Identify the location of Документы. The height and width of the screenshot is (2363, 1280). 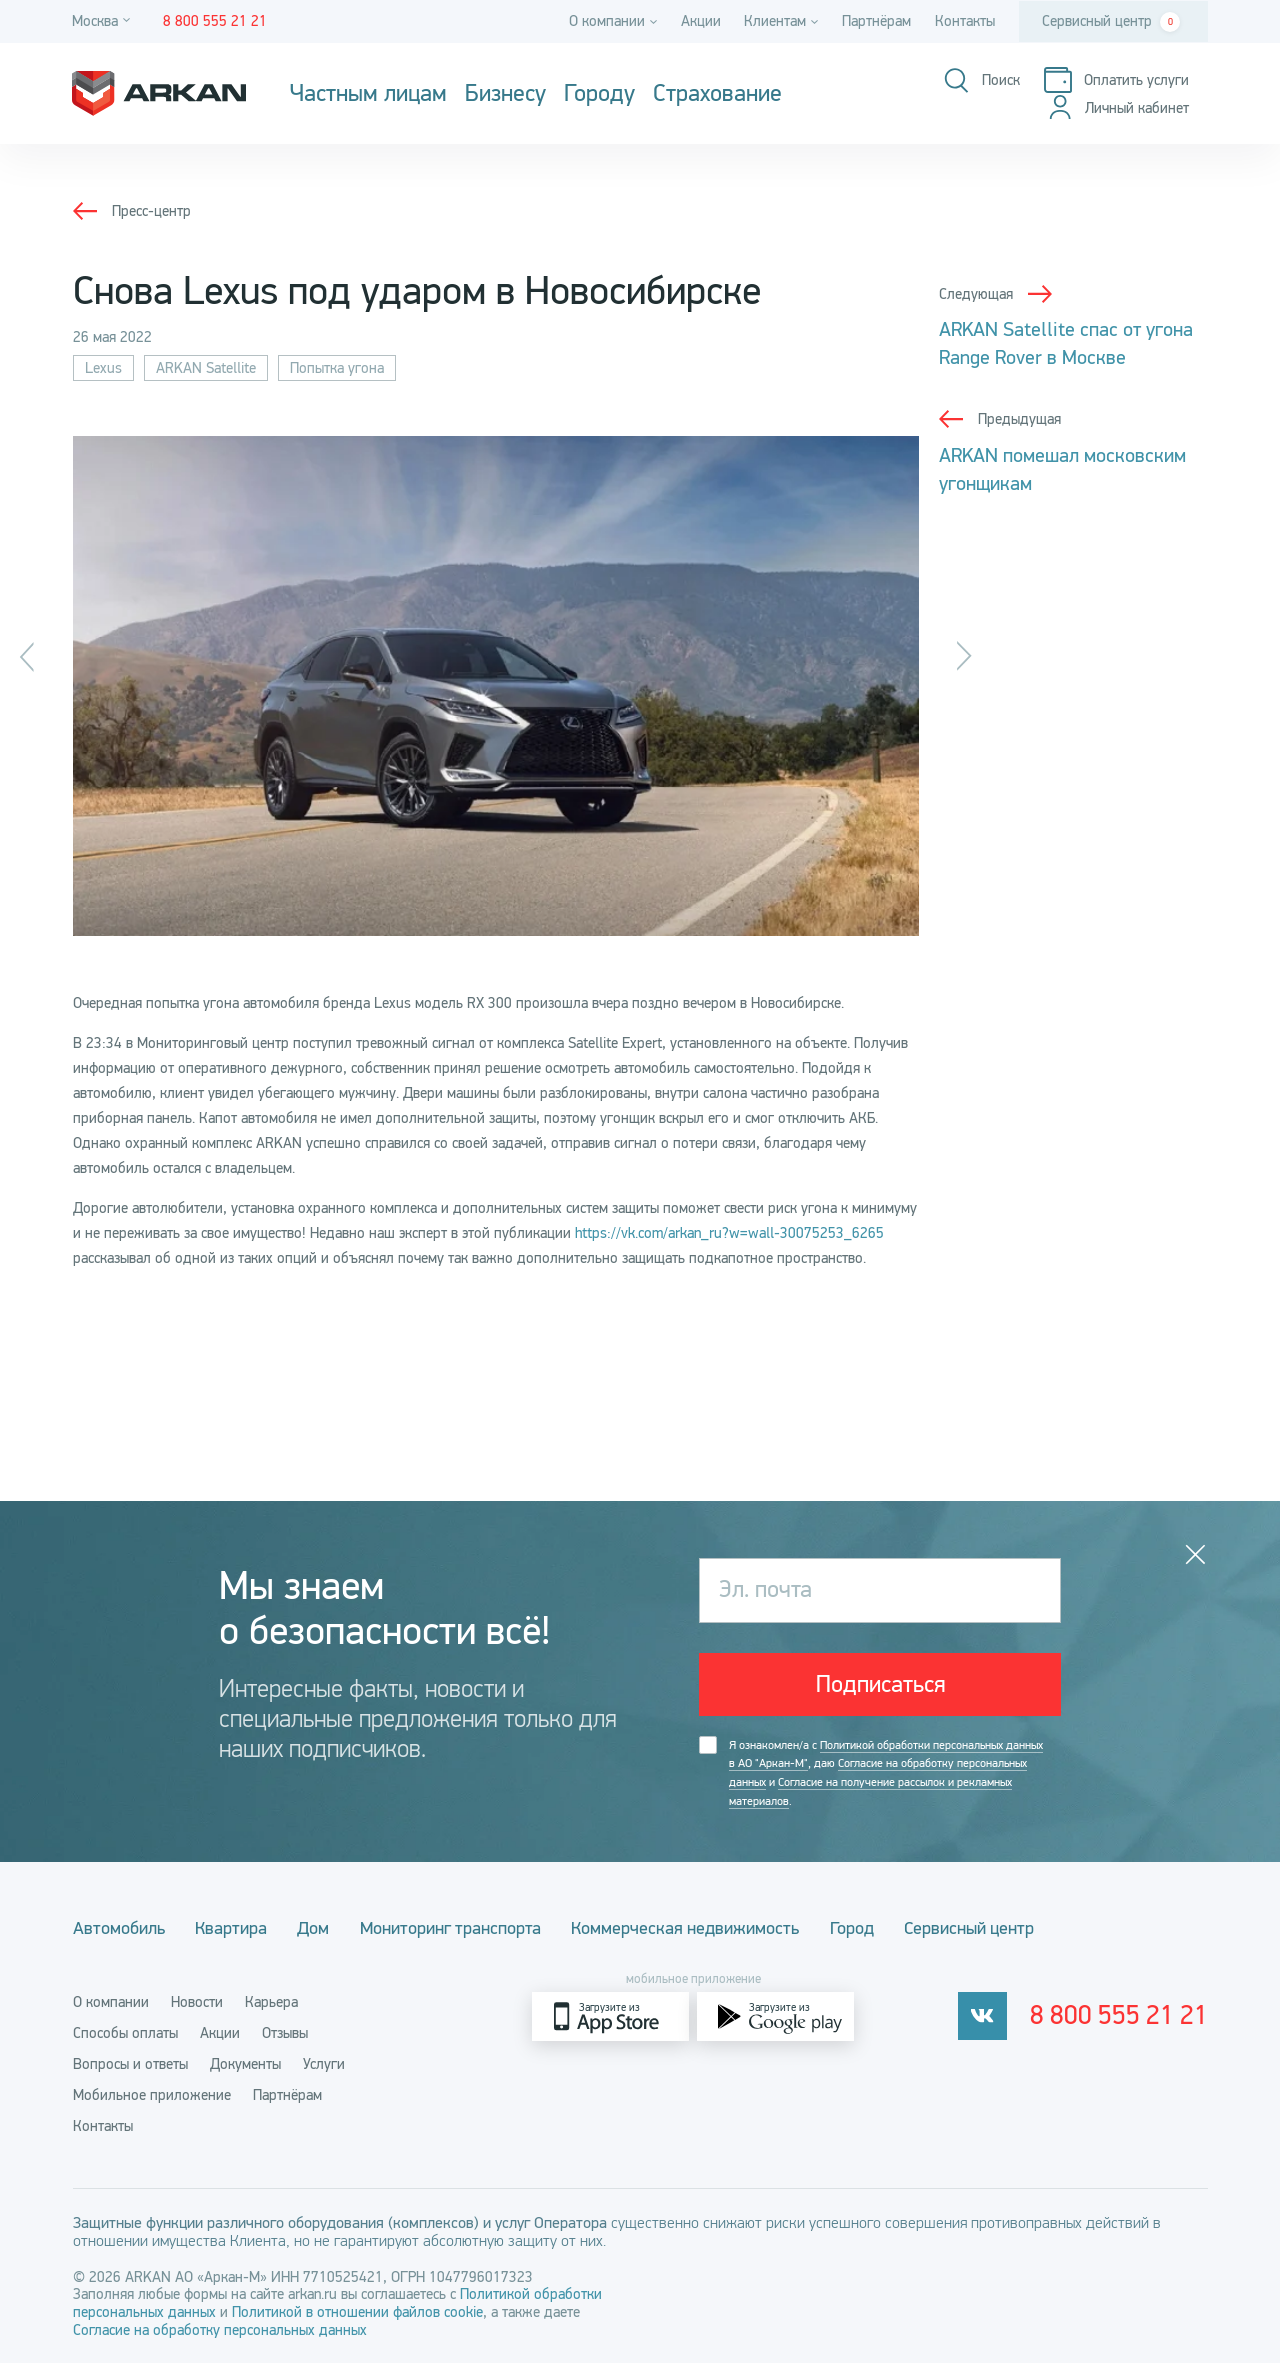
(245, 2063).